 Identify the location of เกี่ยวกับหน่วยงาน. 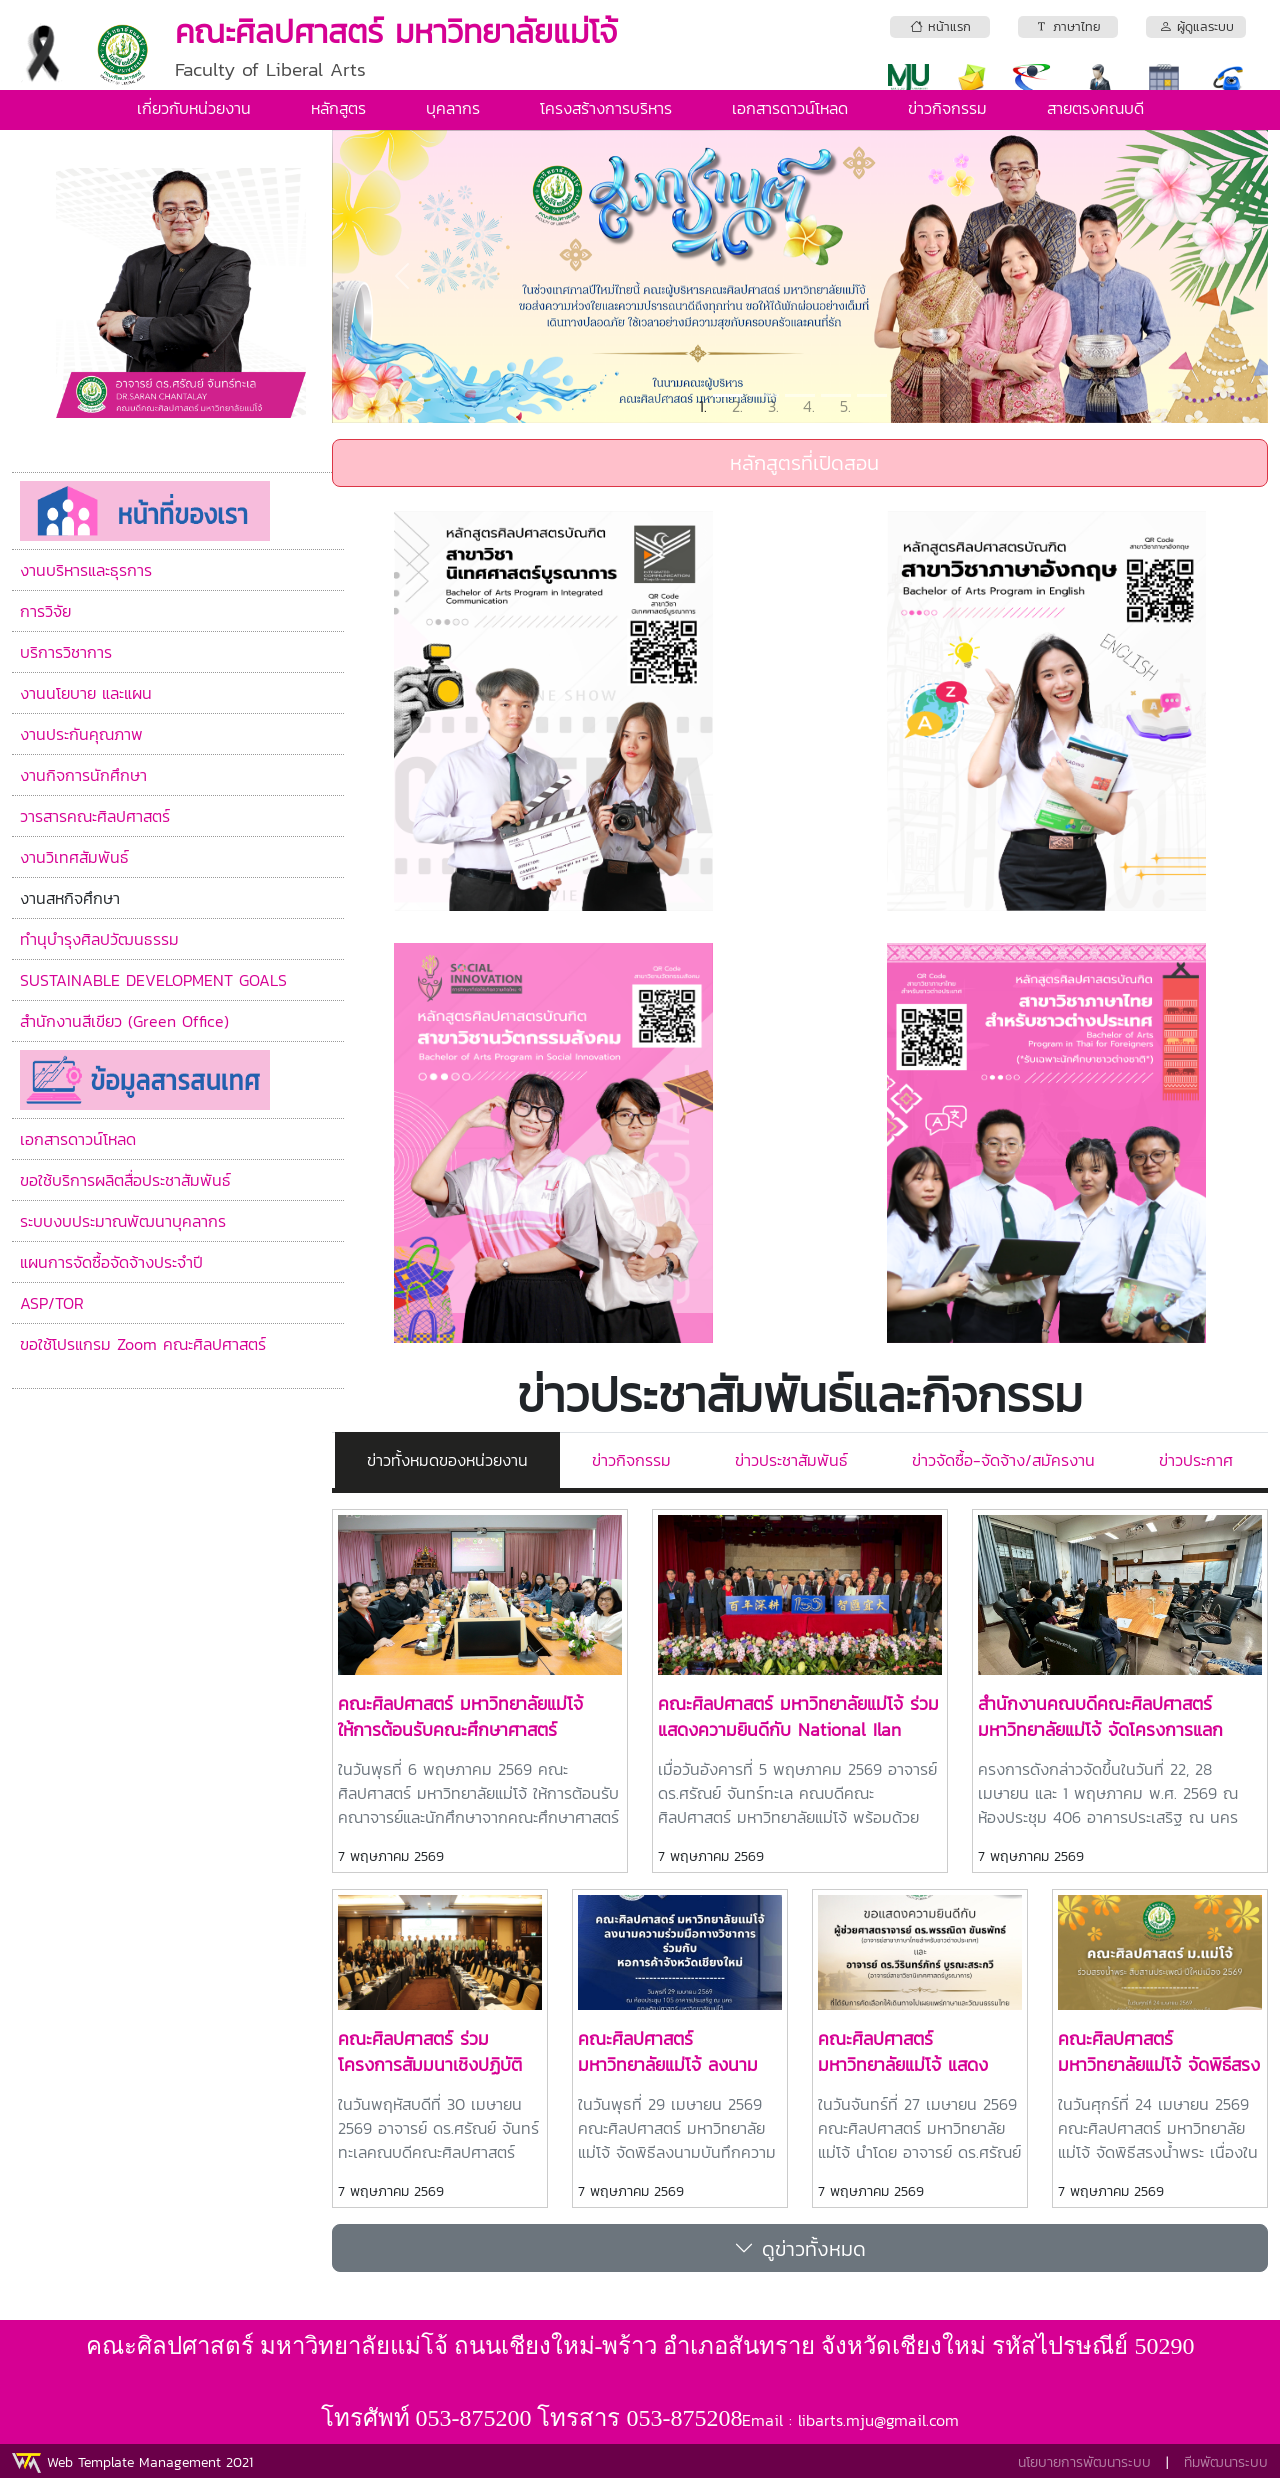
(194, 108).